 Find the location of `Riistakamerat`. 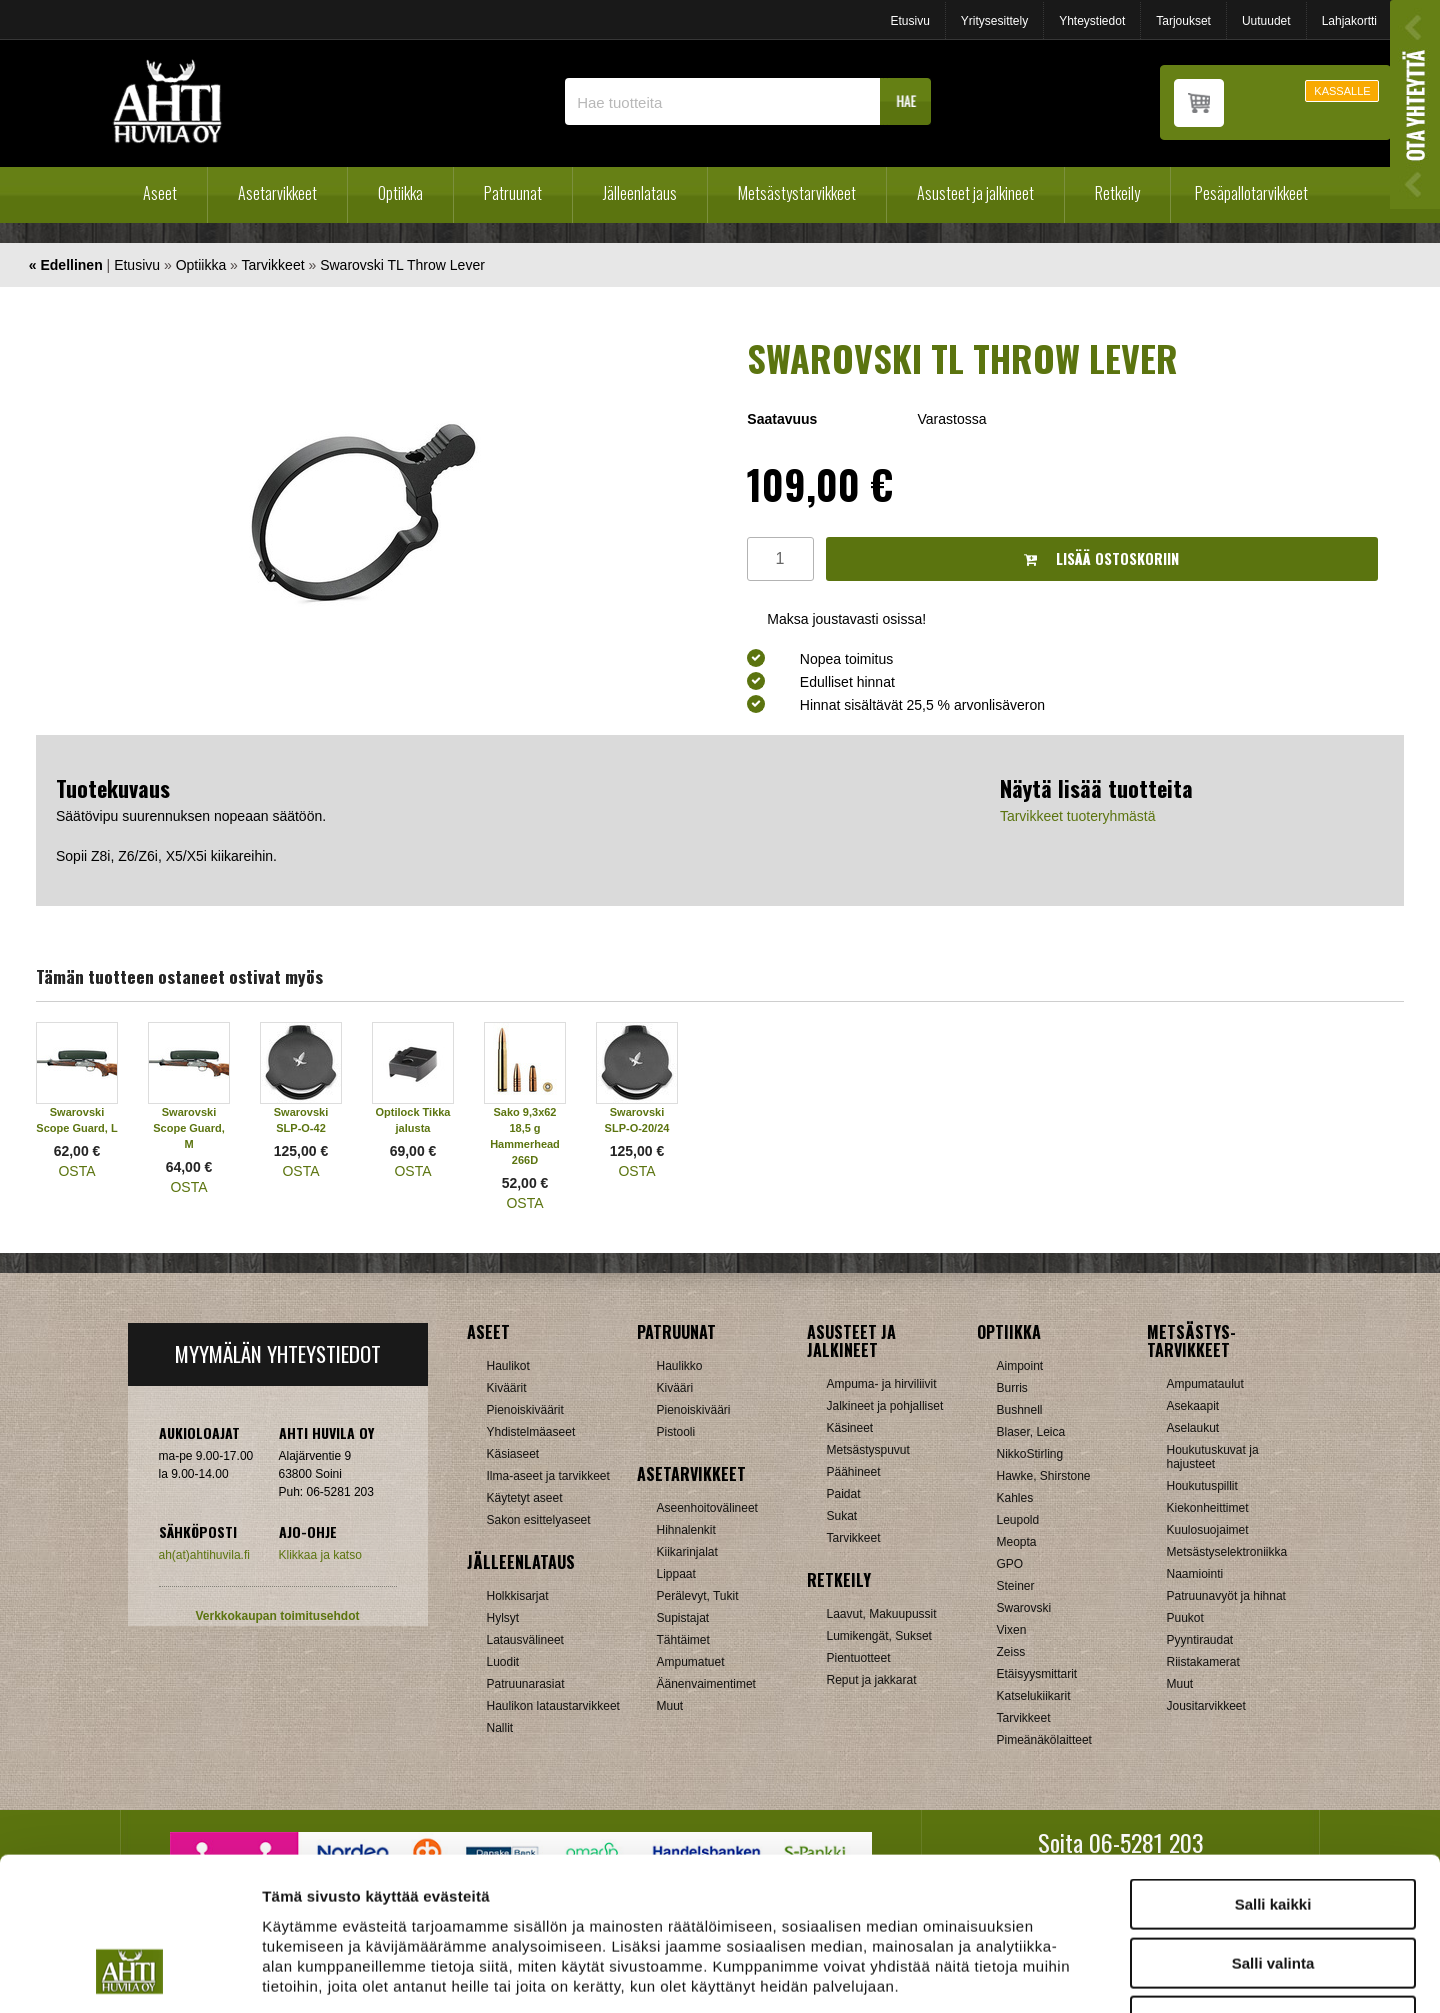

Riistakamerat is located at coordinates (1203, 1662).